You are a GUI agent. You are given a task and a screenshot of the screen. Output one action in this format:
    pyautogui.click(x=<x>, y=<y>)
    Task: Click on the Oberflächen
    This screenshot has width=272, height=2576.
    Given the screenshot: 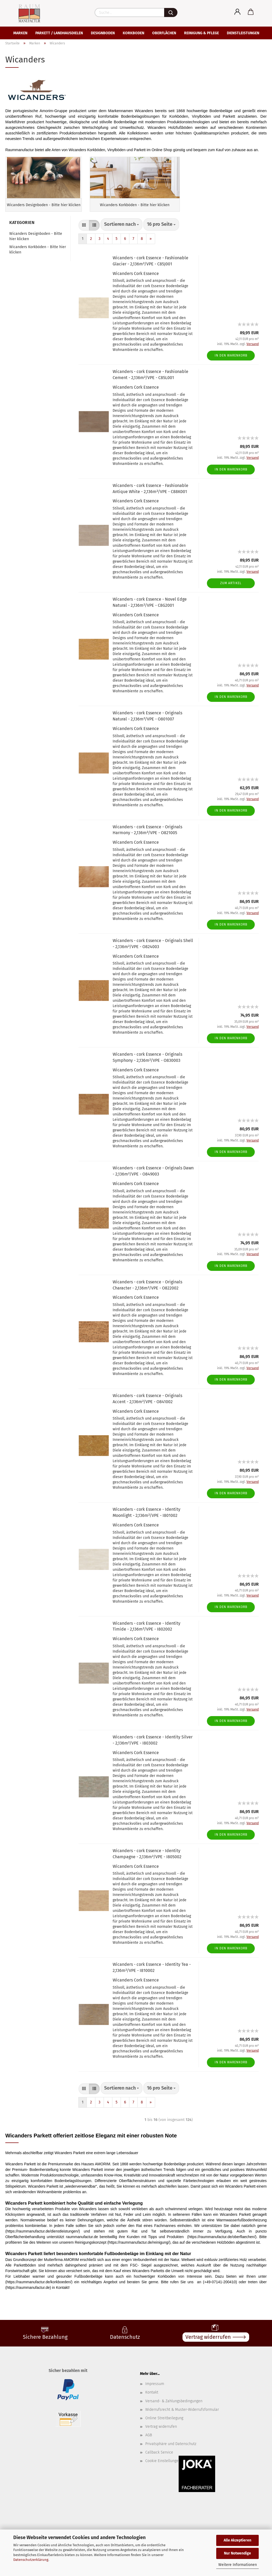 What is the action you would take?
    pyautogui.click(x=164, y=33)
    